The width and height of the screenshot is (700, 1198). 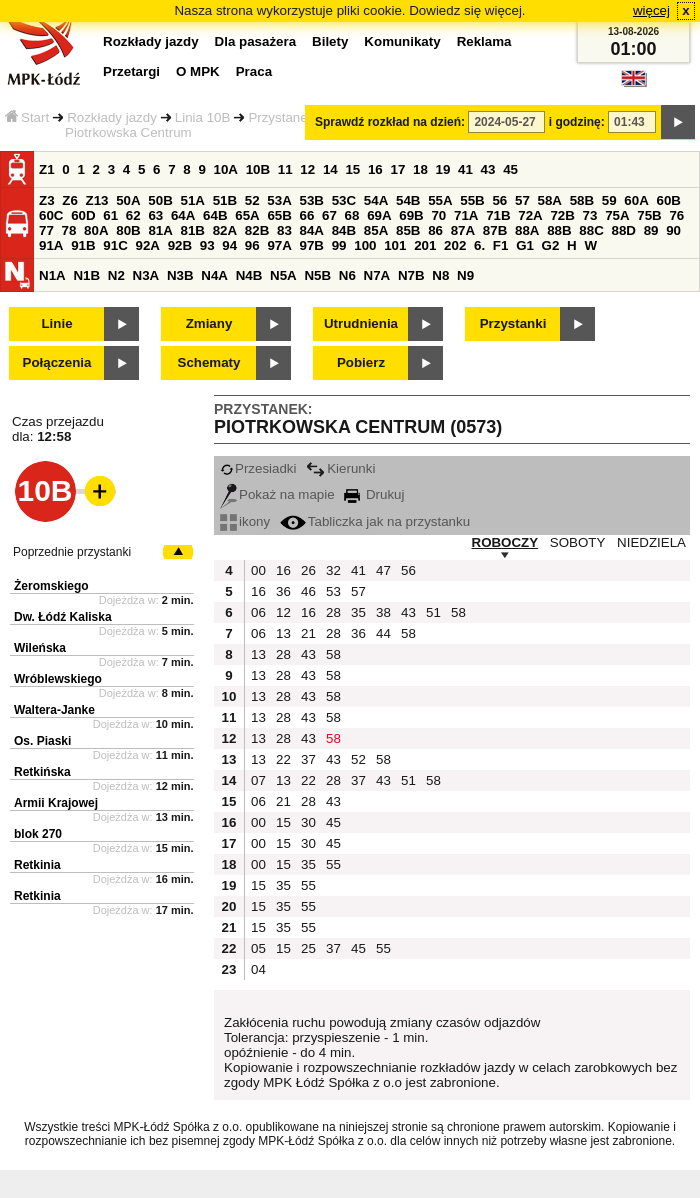 What do you see at coordinates (209, 323) in the screenshot?
I see `Zmiany` at bounding box center [209, 323].